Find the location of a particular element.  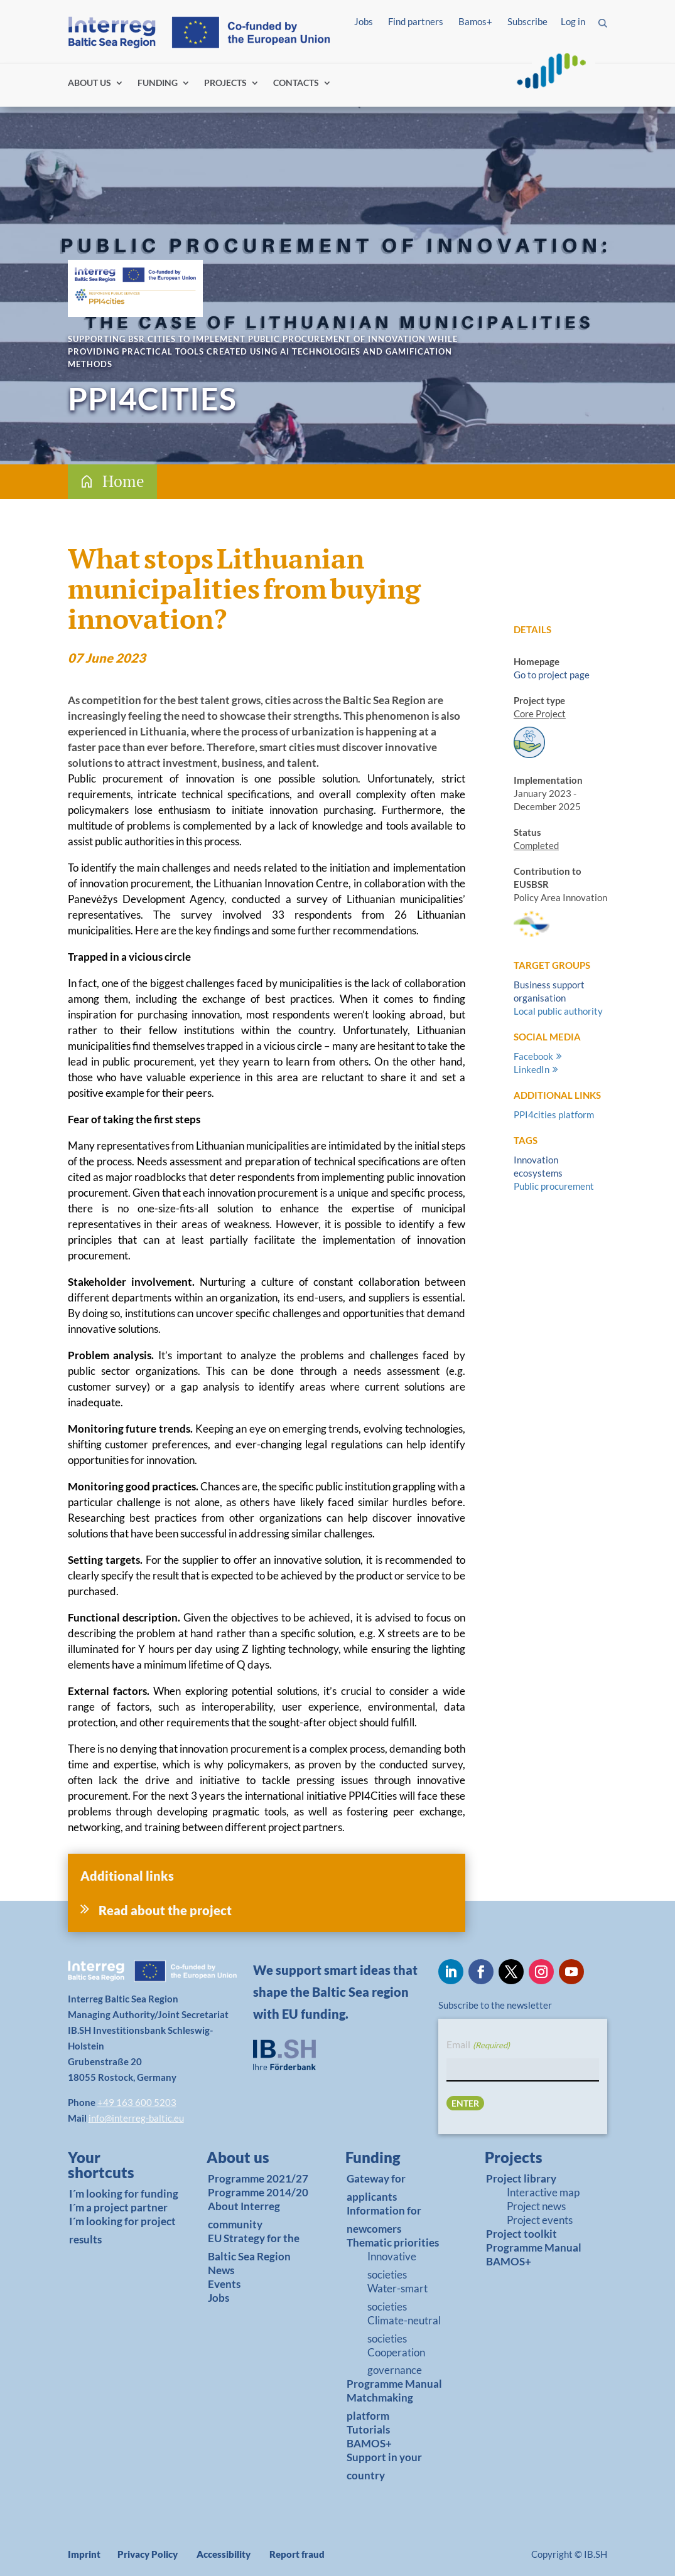

Project events is located at coordinates (540, 2219).